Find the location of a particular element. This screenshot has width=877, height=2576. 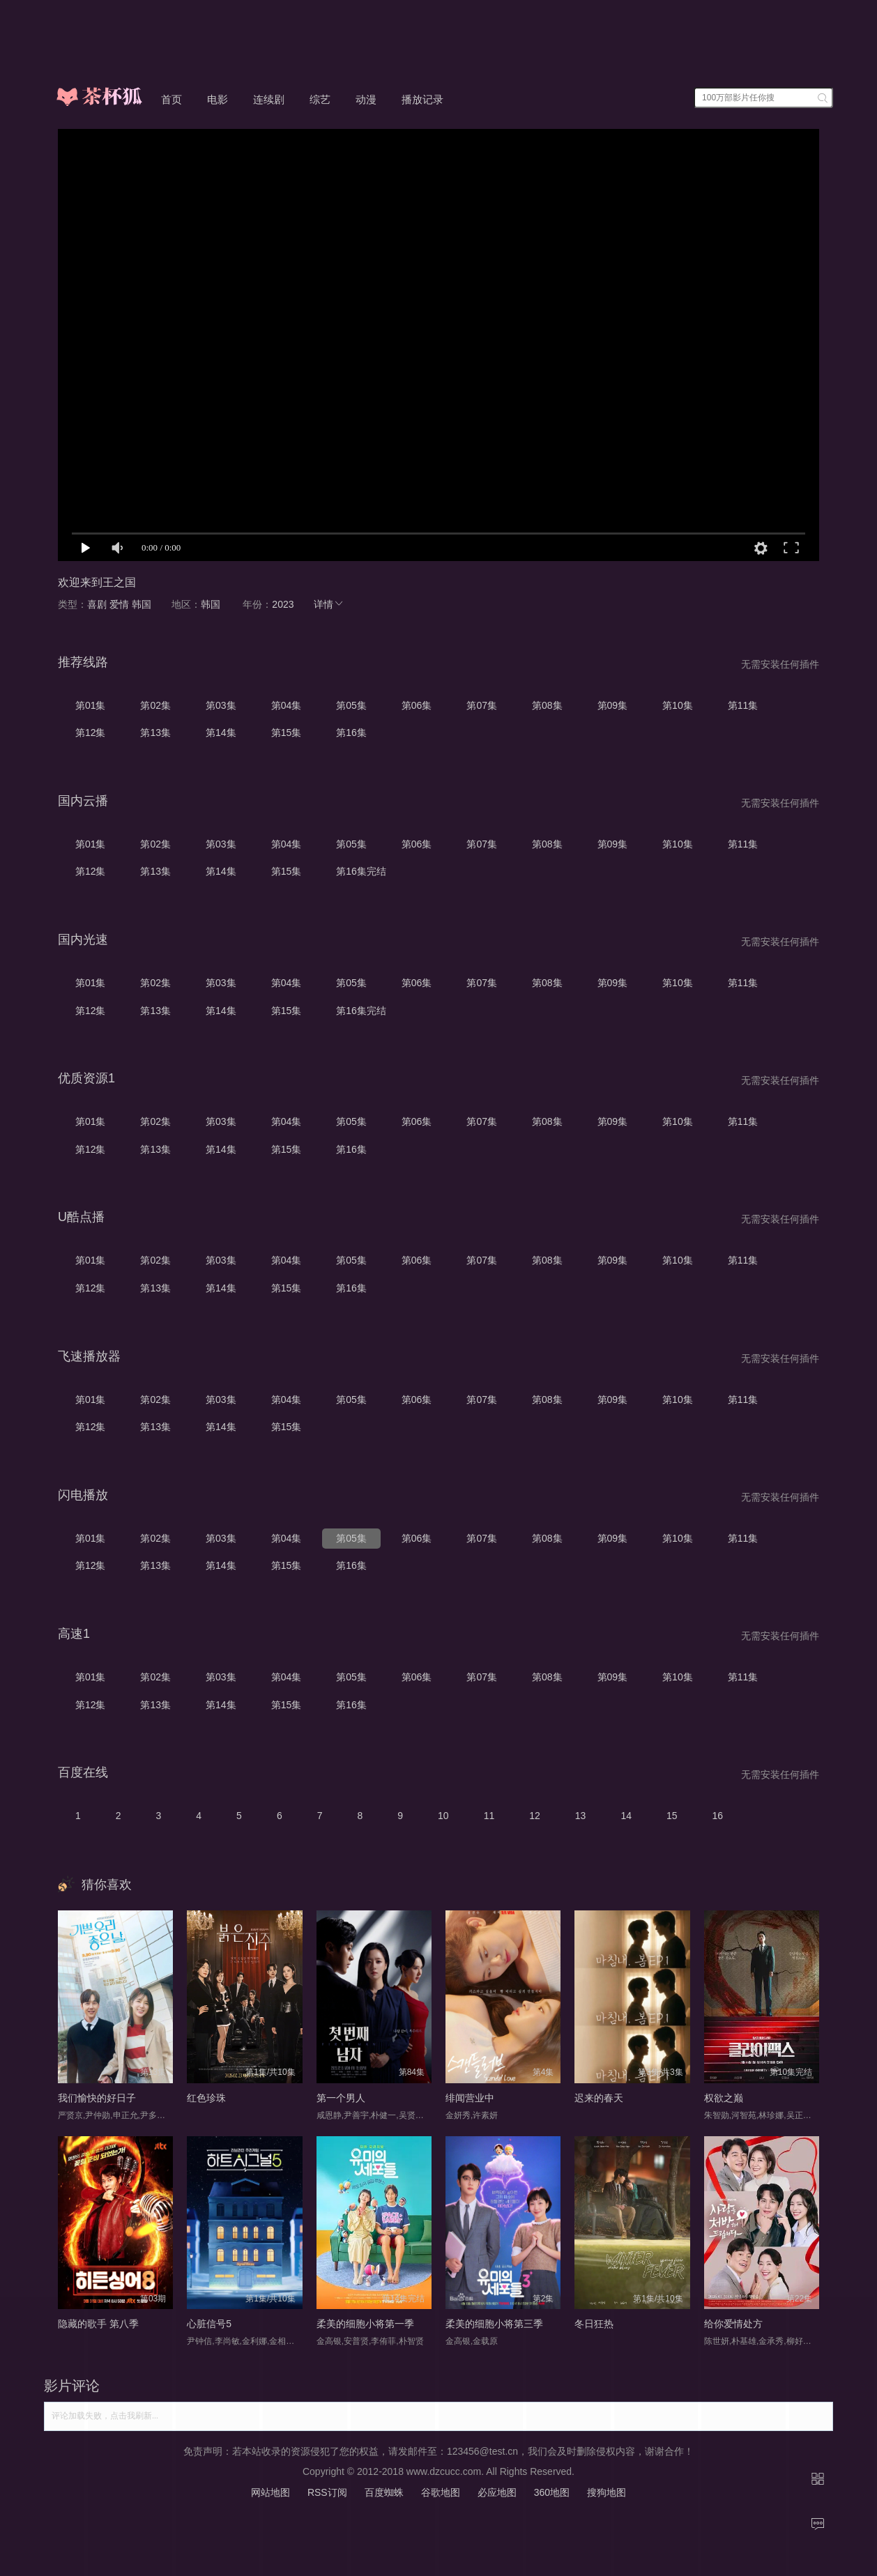

第08集 is located at coordinates (547, 705).